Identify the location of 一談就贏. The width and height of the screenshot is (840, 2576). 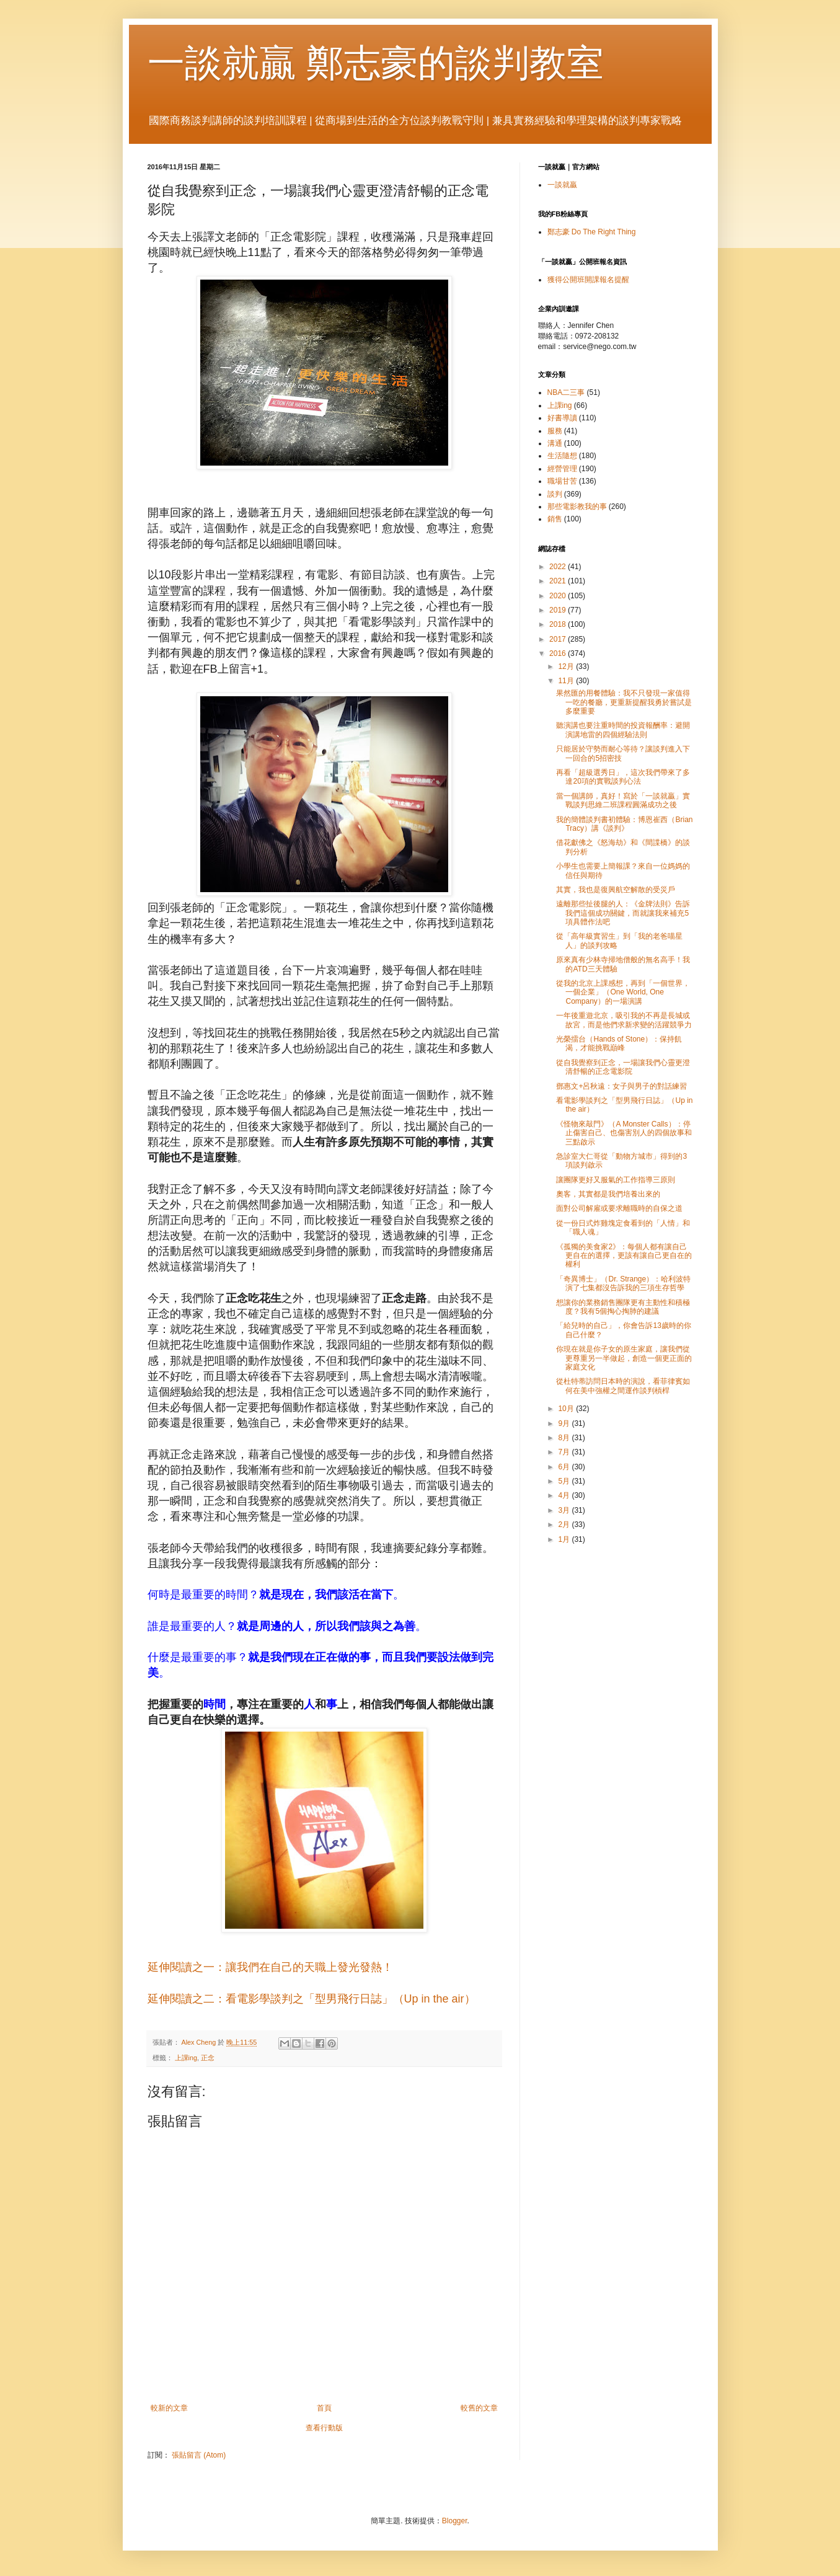
(562, 184).